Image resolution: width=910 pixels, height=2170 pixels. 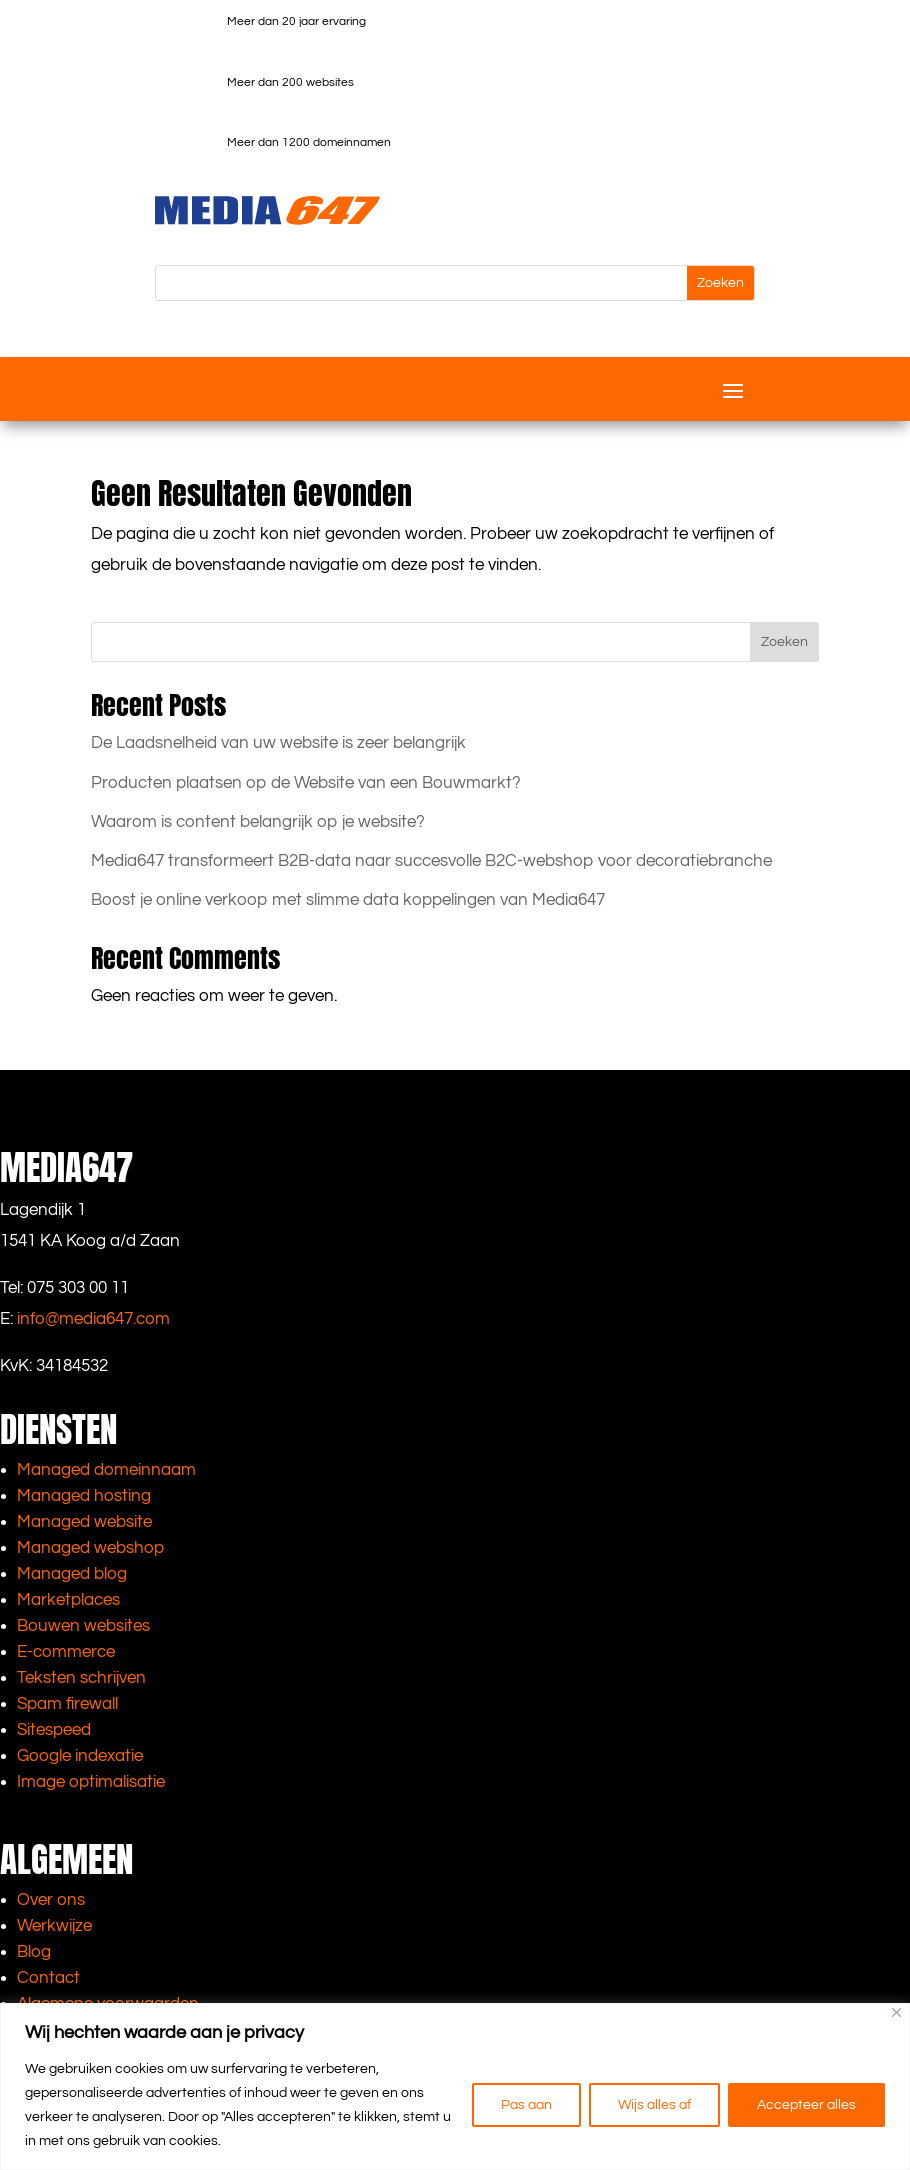 What do you see at coordinates (306, 783) in the screenshot?
I see `Producten plaatsen op de Website van een Bouwmarkt?` at bounding box center [306, 783].